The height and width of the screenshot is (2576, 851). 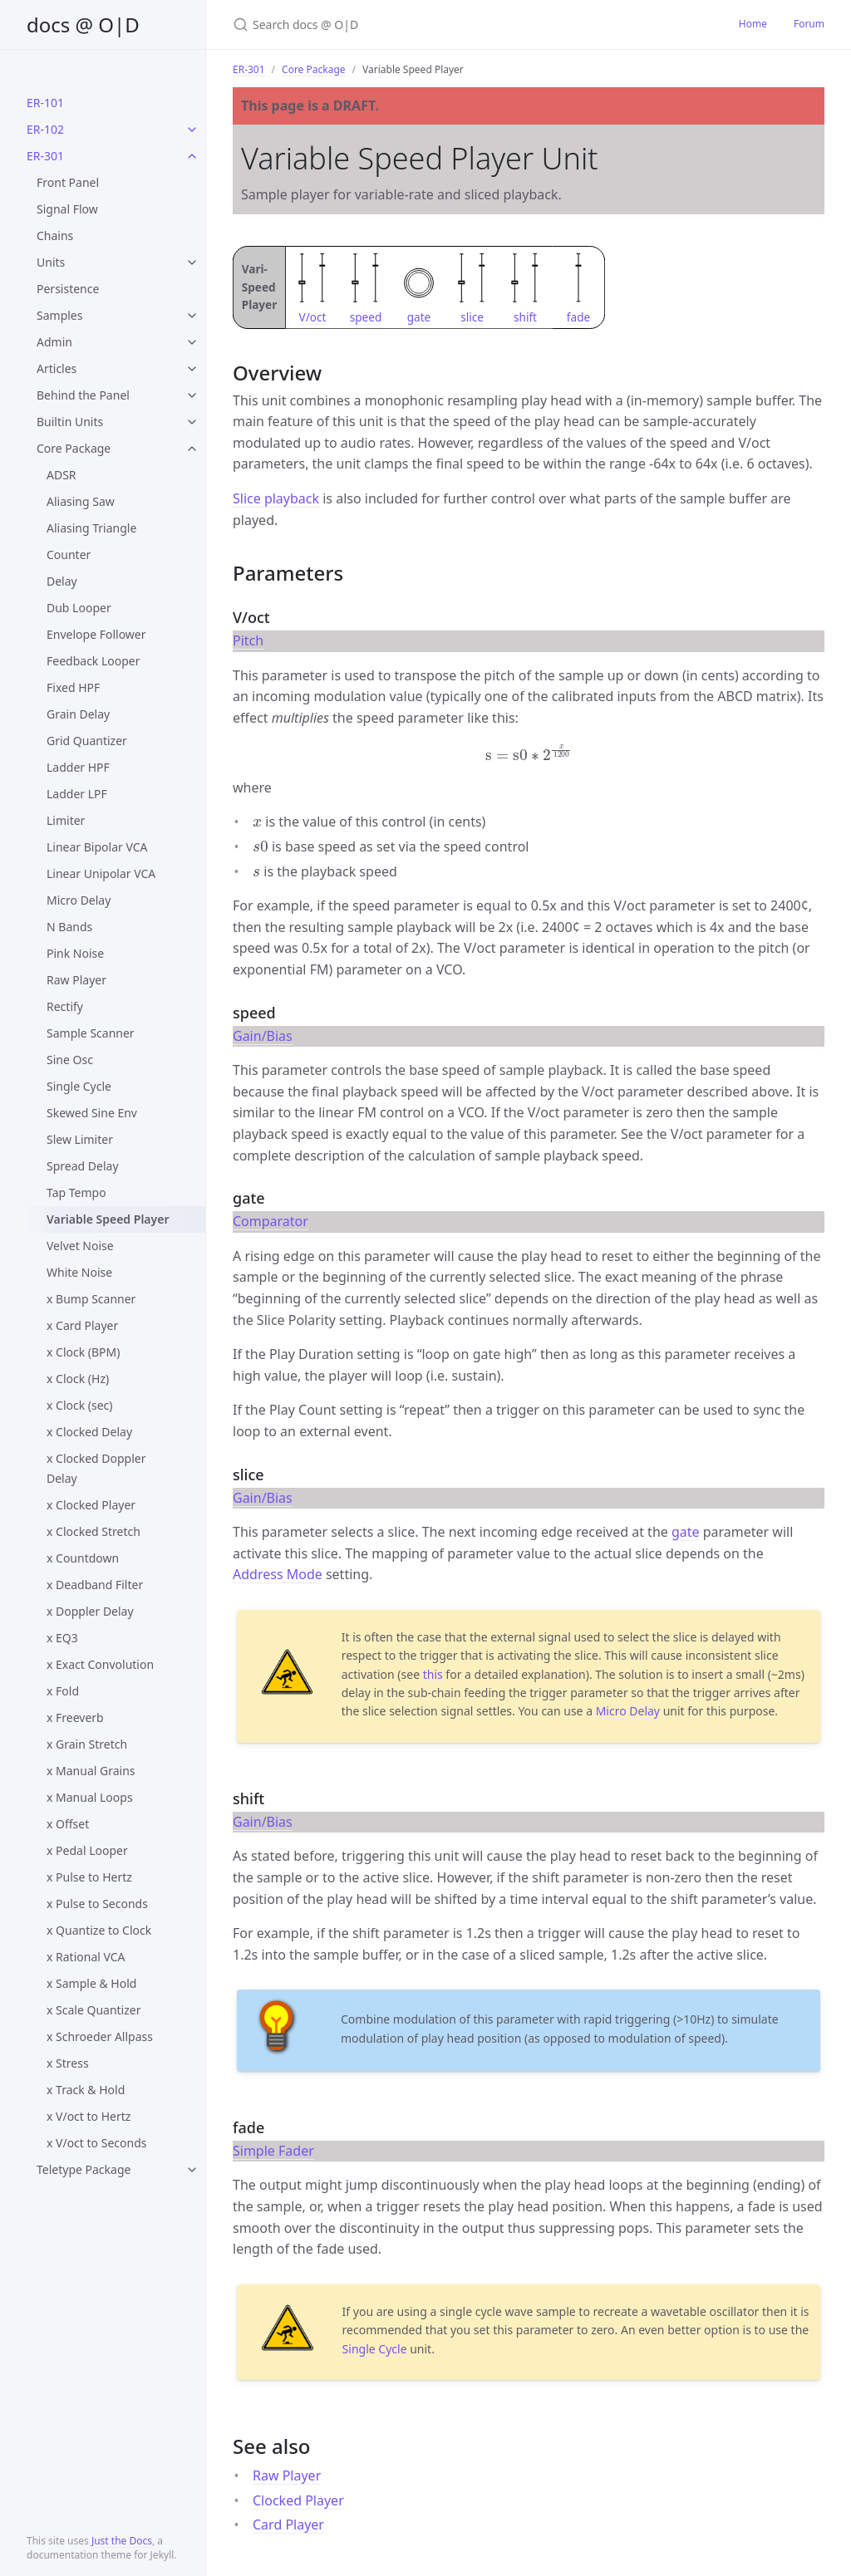 I want to click on x Clock (BPM), so click(x=83, y=1352).